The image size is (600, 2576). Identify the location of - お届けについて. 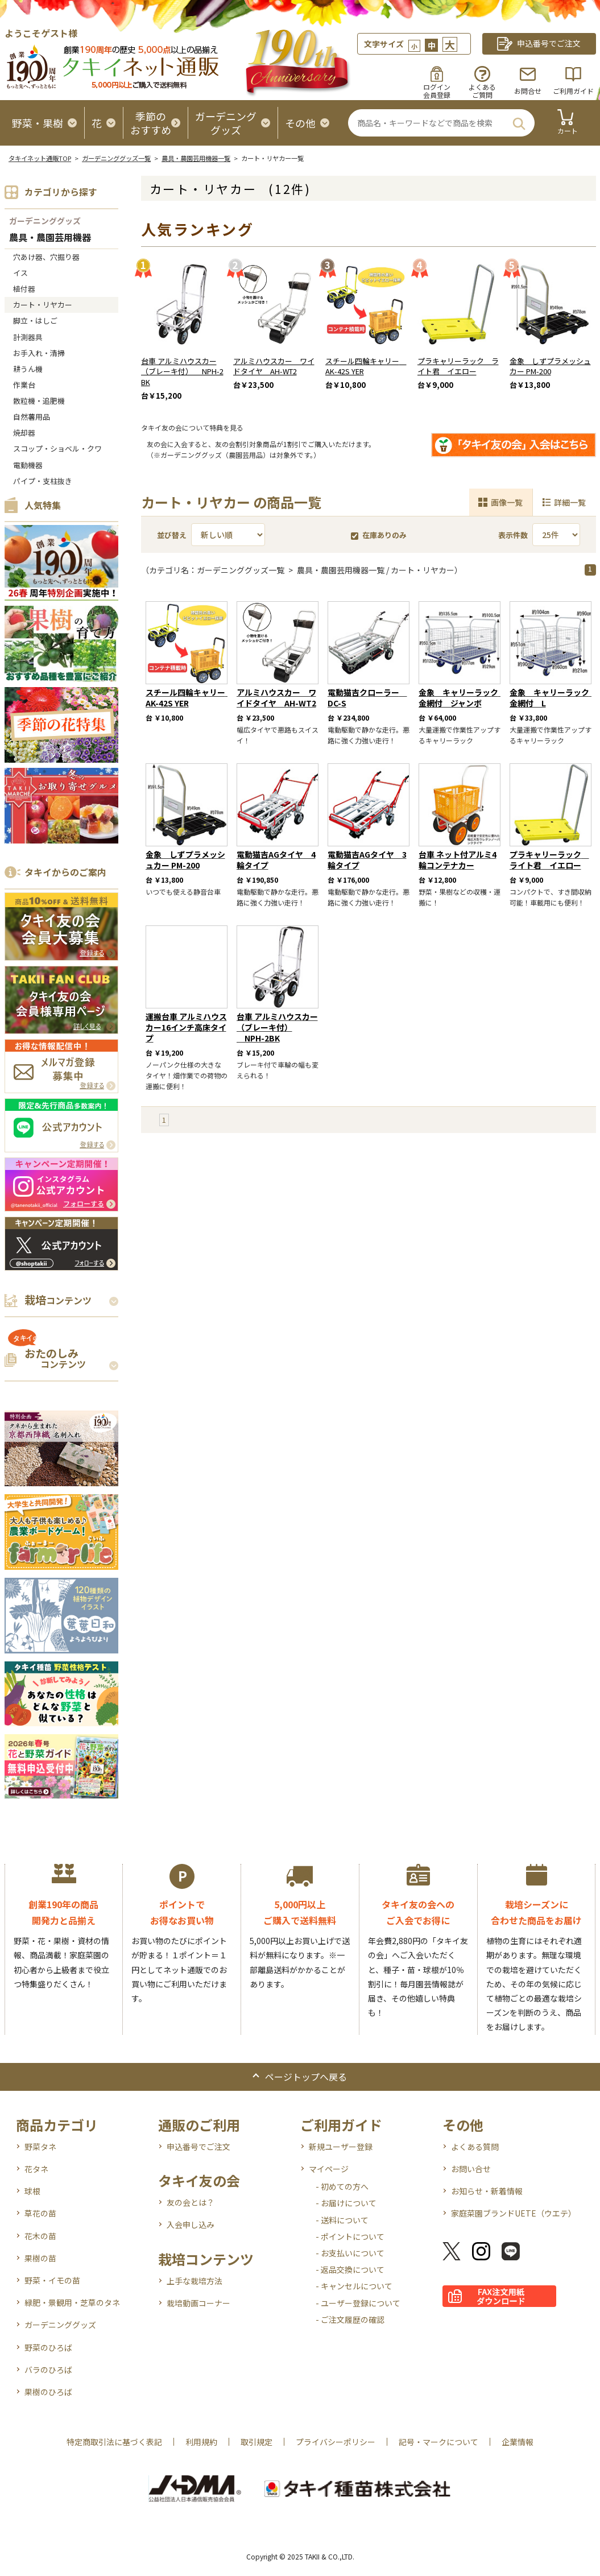
(346, 2203).